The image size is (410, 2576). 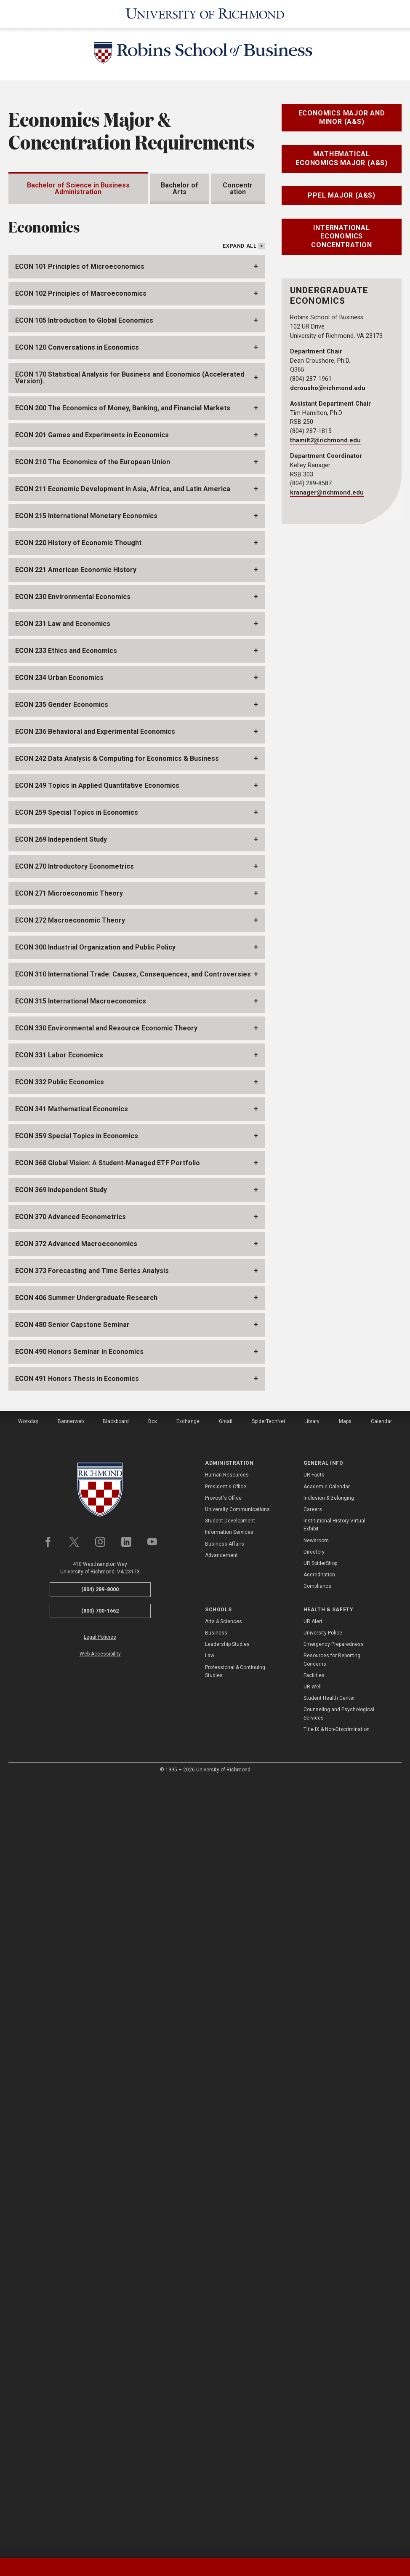 I want to click on BUAD497, so click(x=54, y=500).